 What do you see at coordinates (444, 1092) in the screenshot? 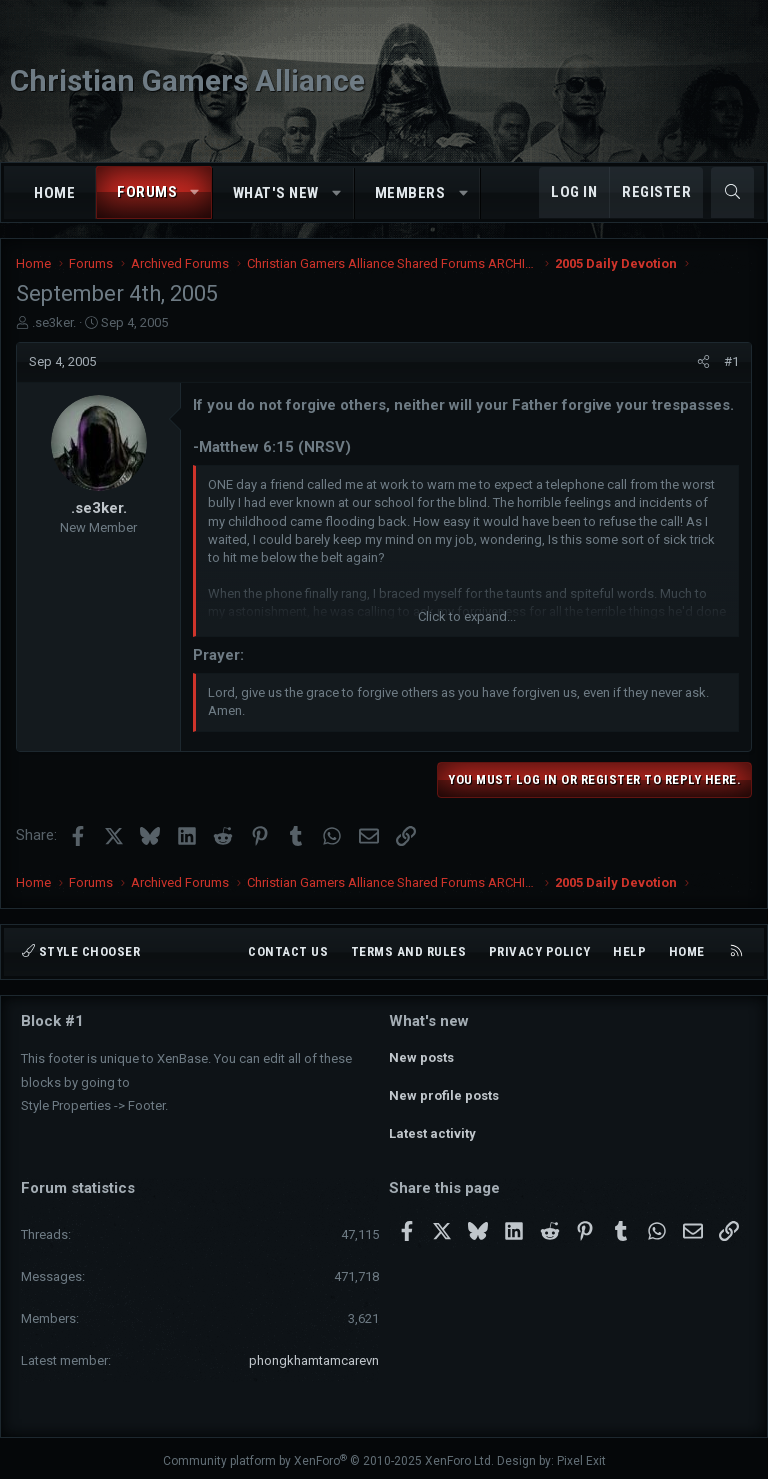
I see `New profile posts` at bounding box center [444, 1092].